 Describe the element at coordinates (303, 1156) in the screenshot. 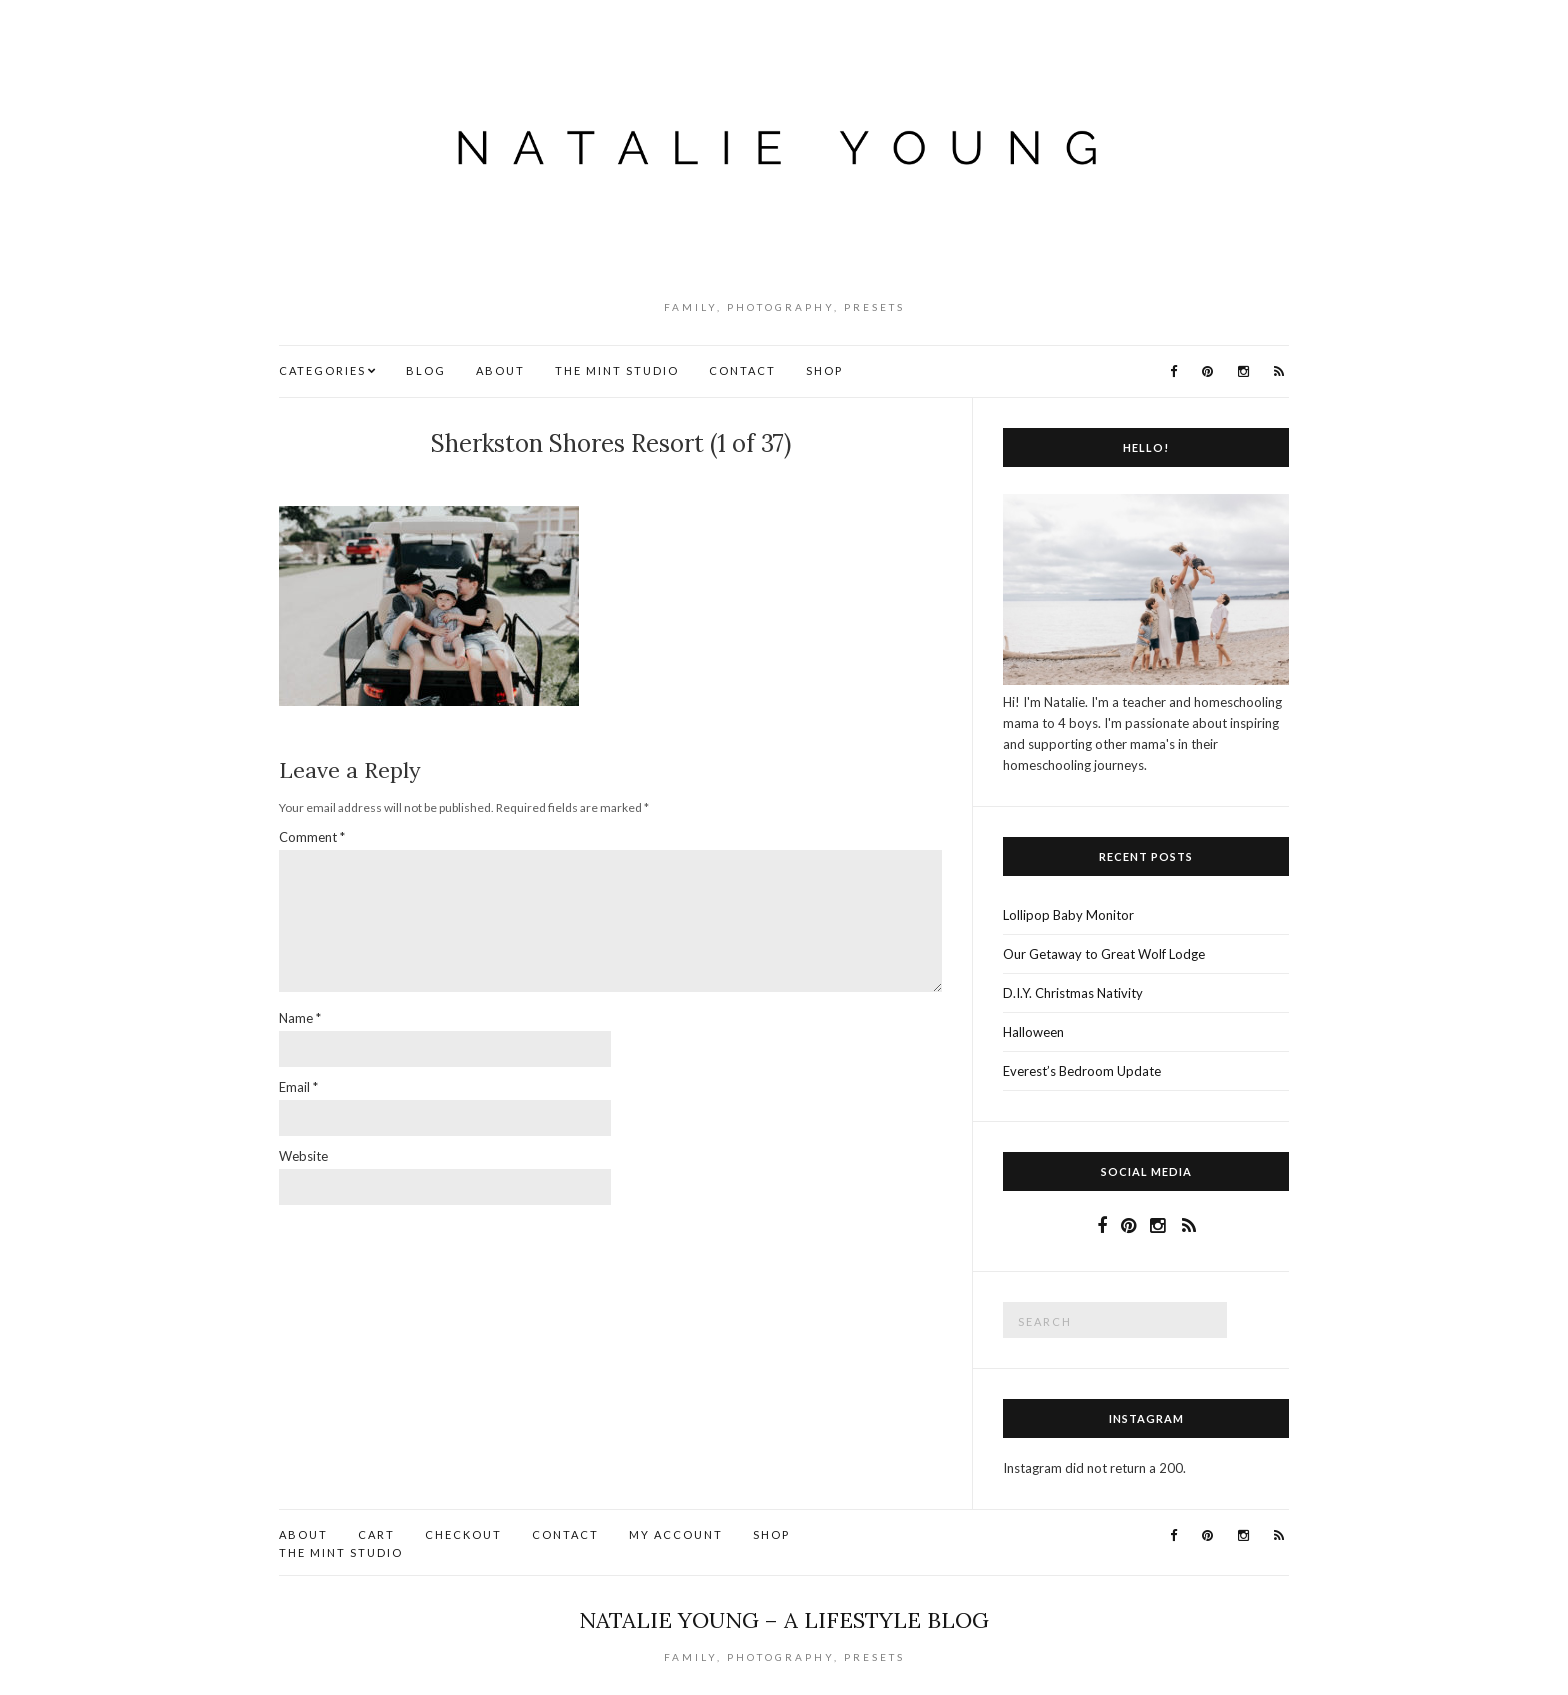

I see `Website` at that location.